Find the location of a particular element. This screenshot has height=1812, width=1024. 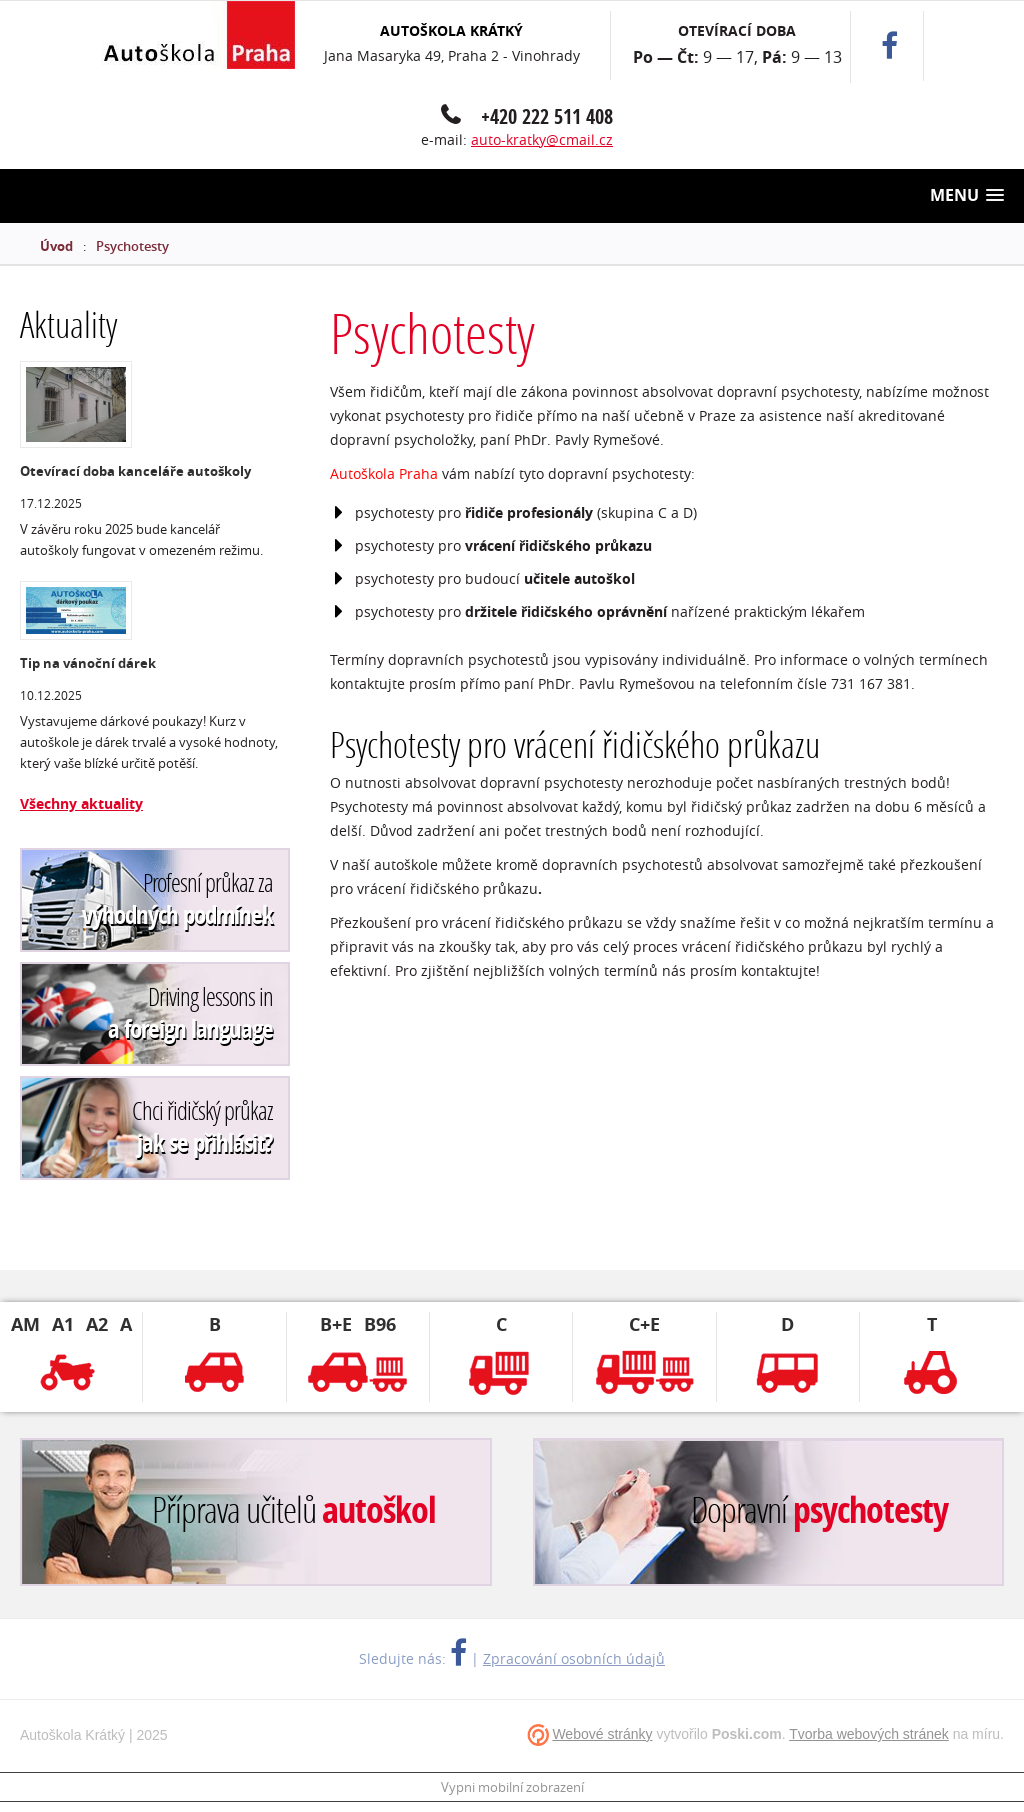

auto-kratky@cmail.cz is located at coordinates (542, 139).